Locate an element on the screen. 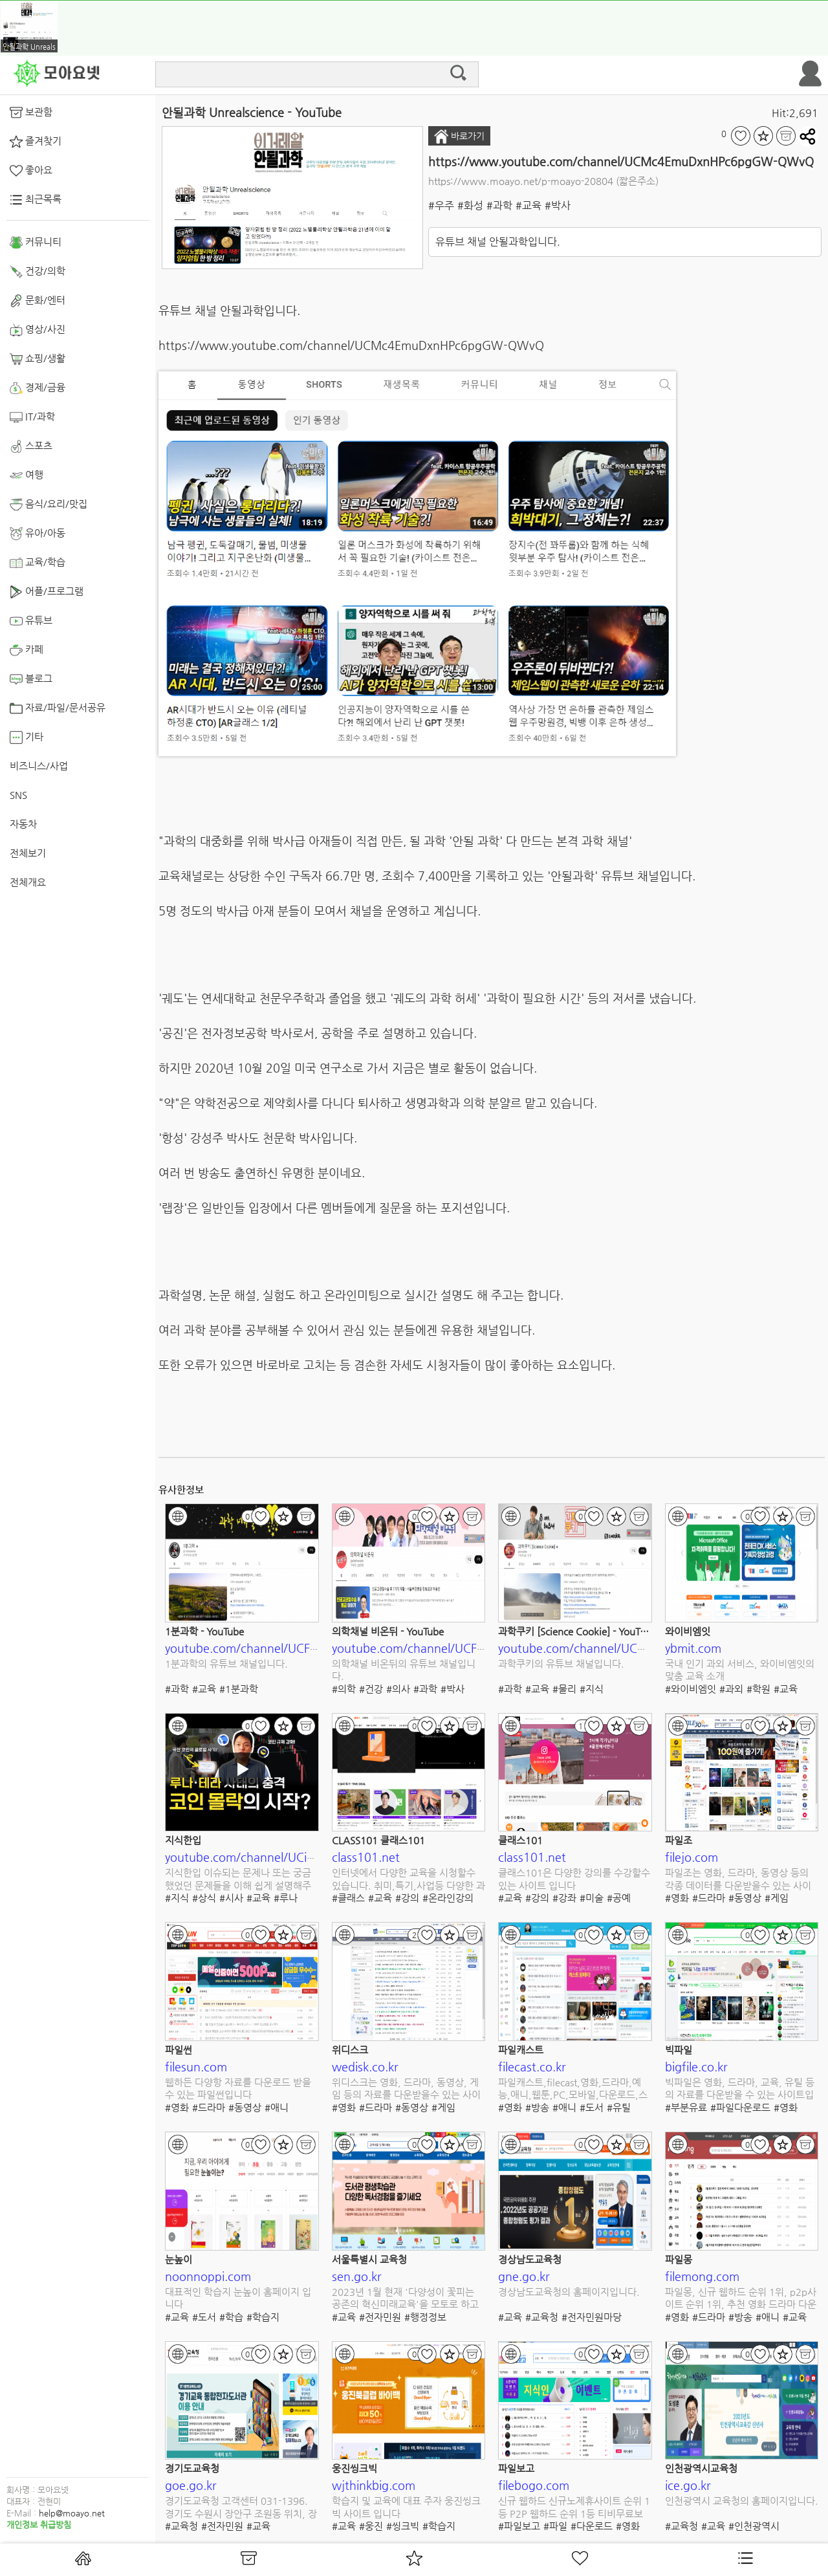 This screenshot has height=2576, width=828. 유아/아동 is located at coordinates (37, 533).